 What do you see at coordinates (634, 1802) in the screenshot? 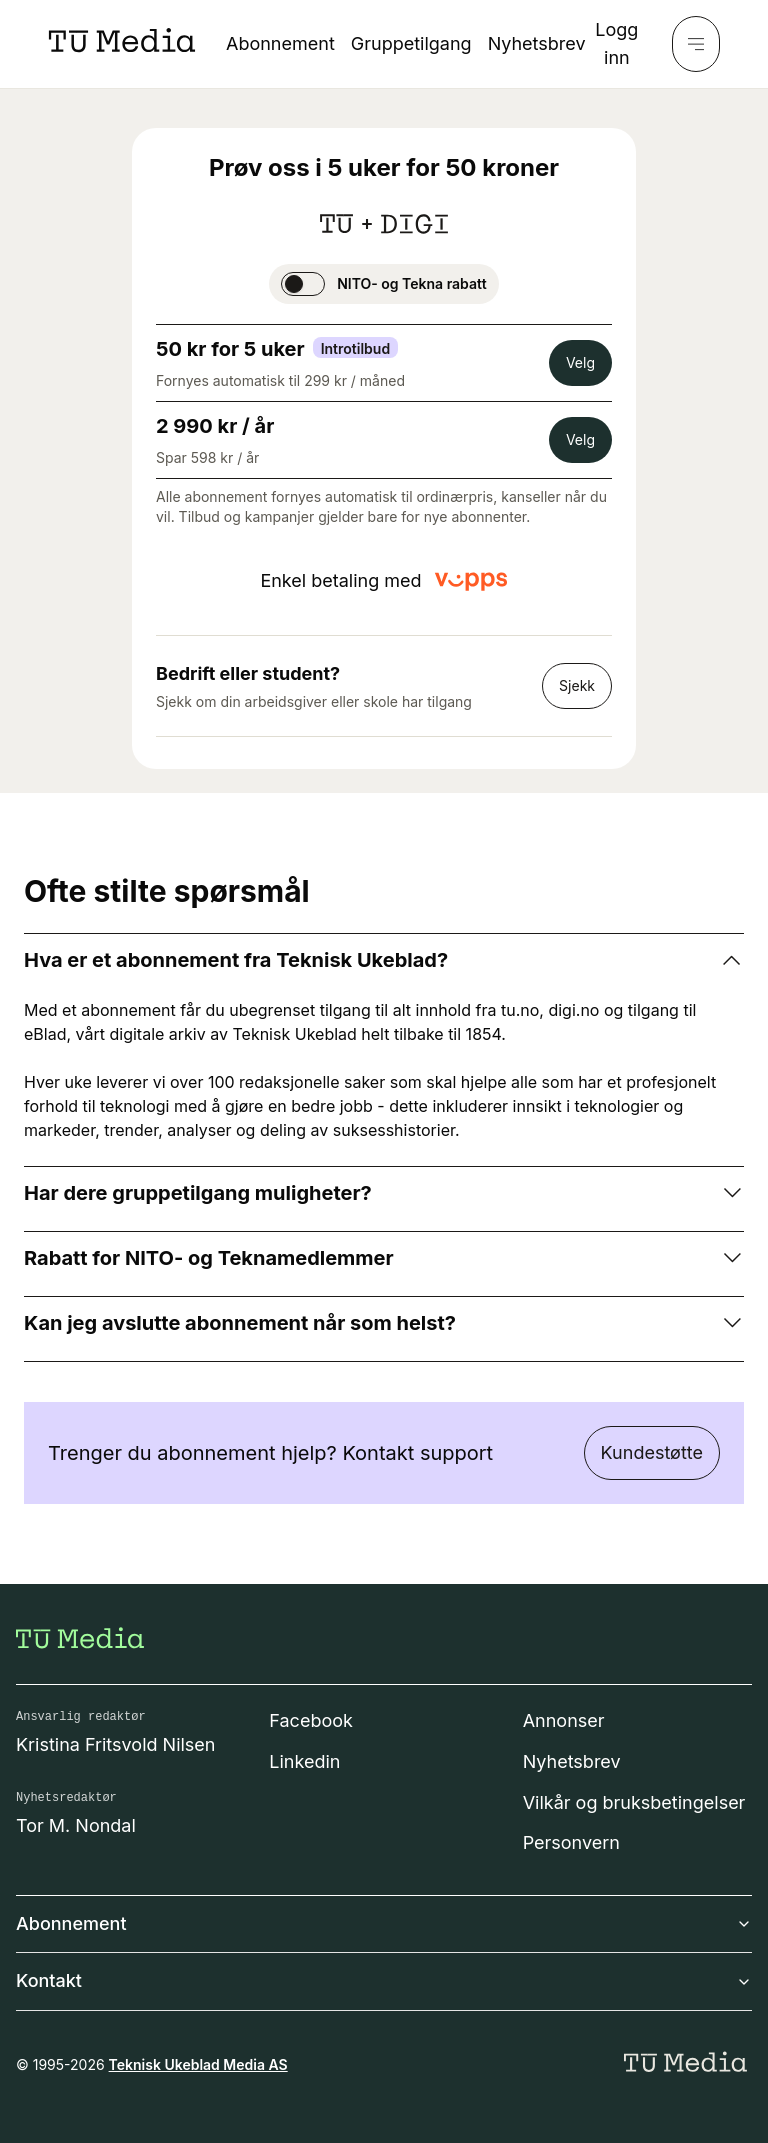
I see `Vilkår og bruksbetingelser` at bounding box center [634, 1802].